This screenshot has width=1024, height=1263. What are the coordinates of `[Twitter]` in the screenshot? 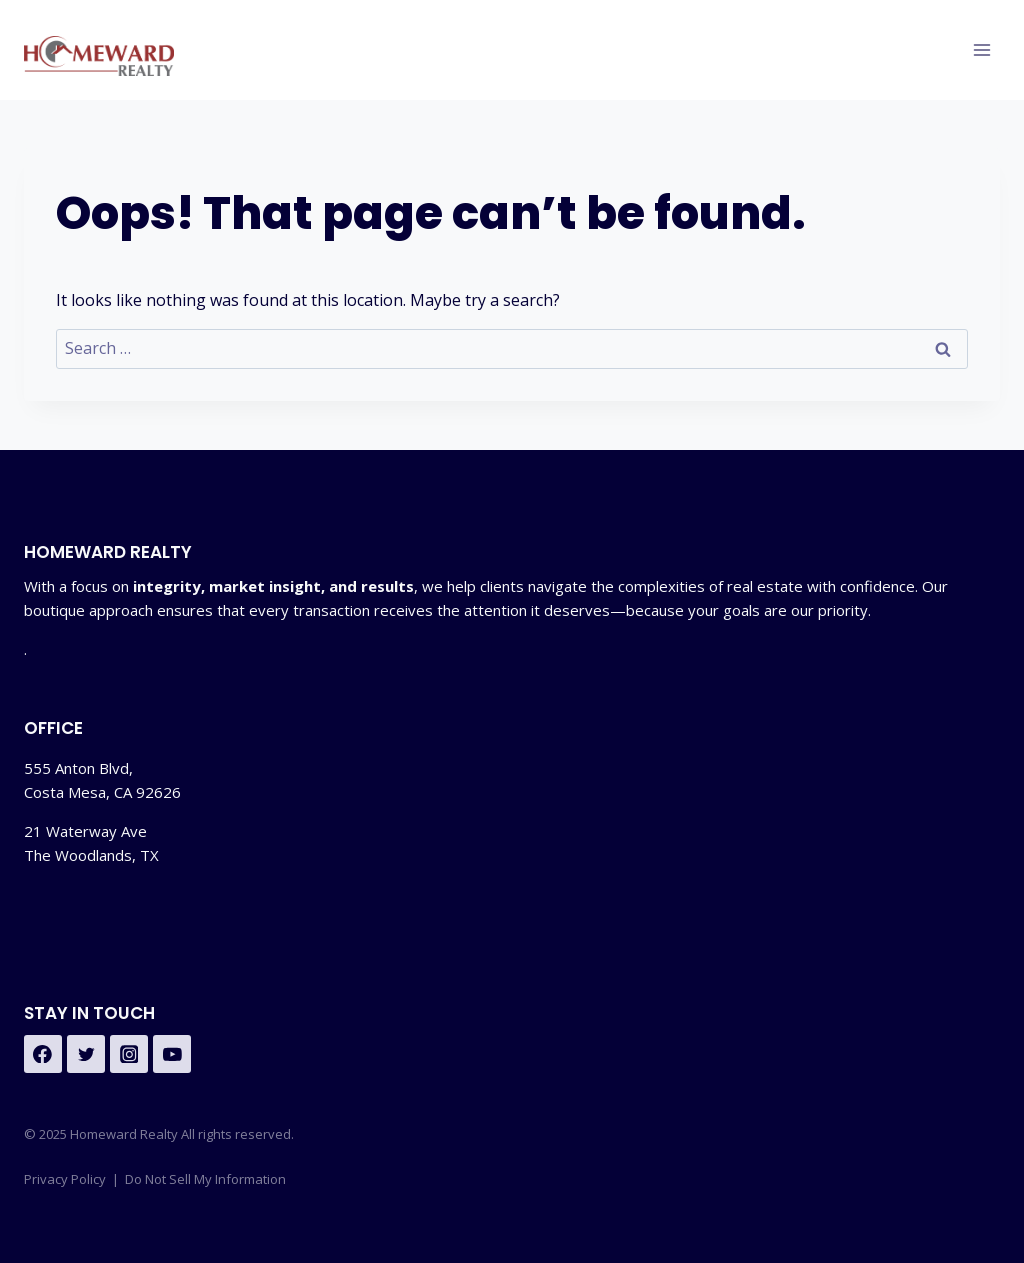 It's located at (86, 1054).